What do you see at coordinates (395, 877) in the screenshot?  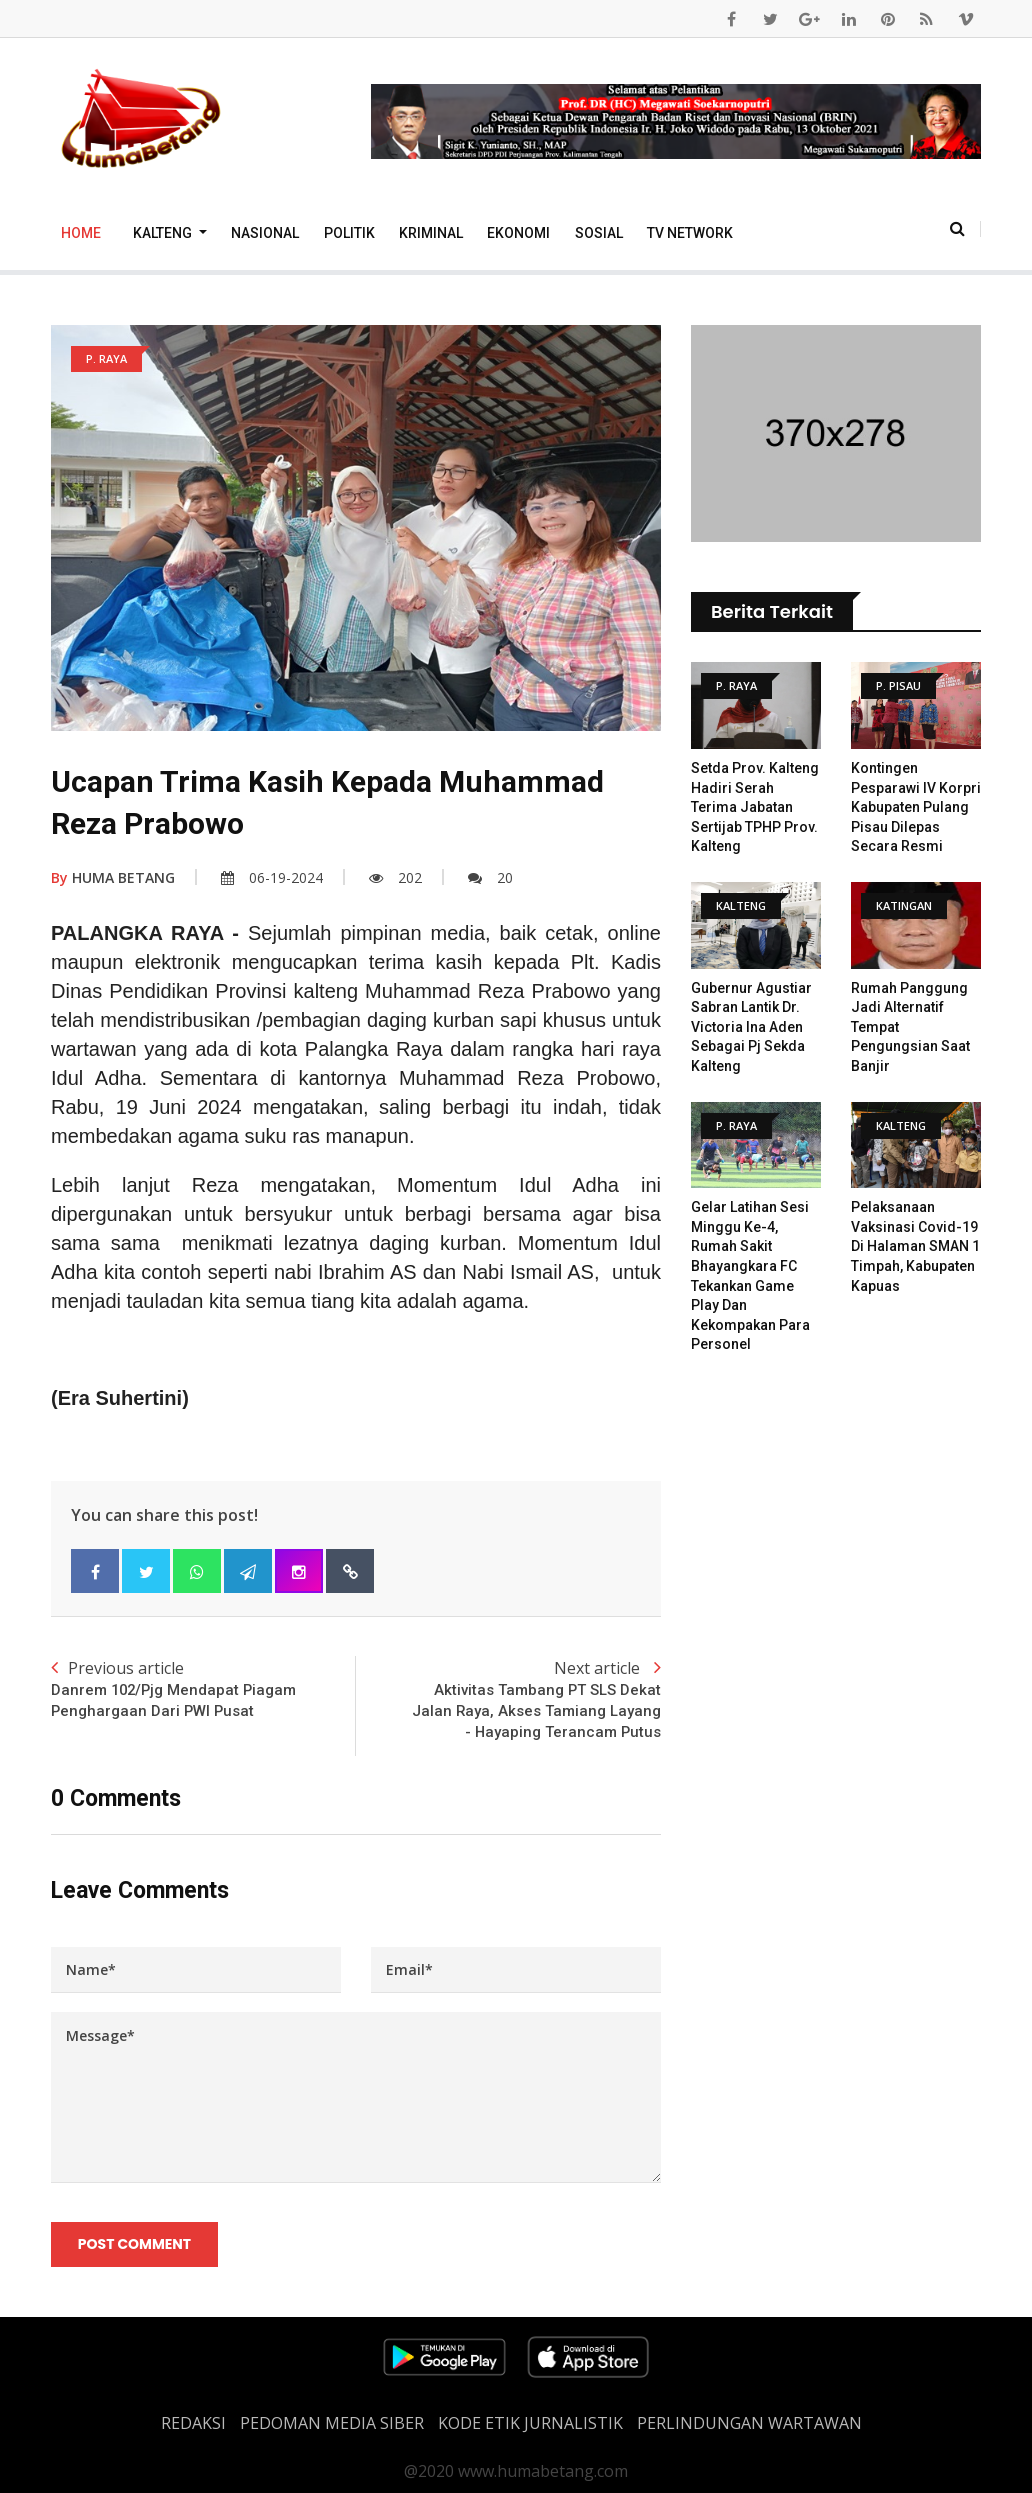 I see `202` at bounding box center [395, 877].